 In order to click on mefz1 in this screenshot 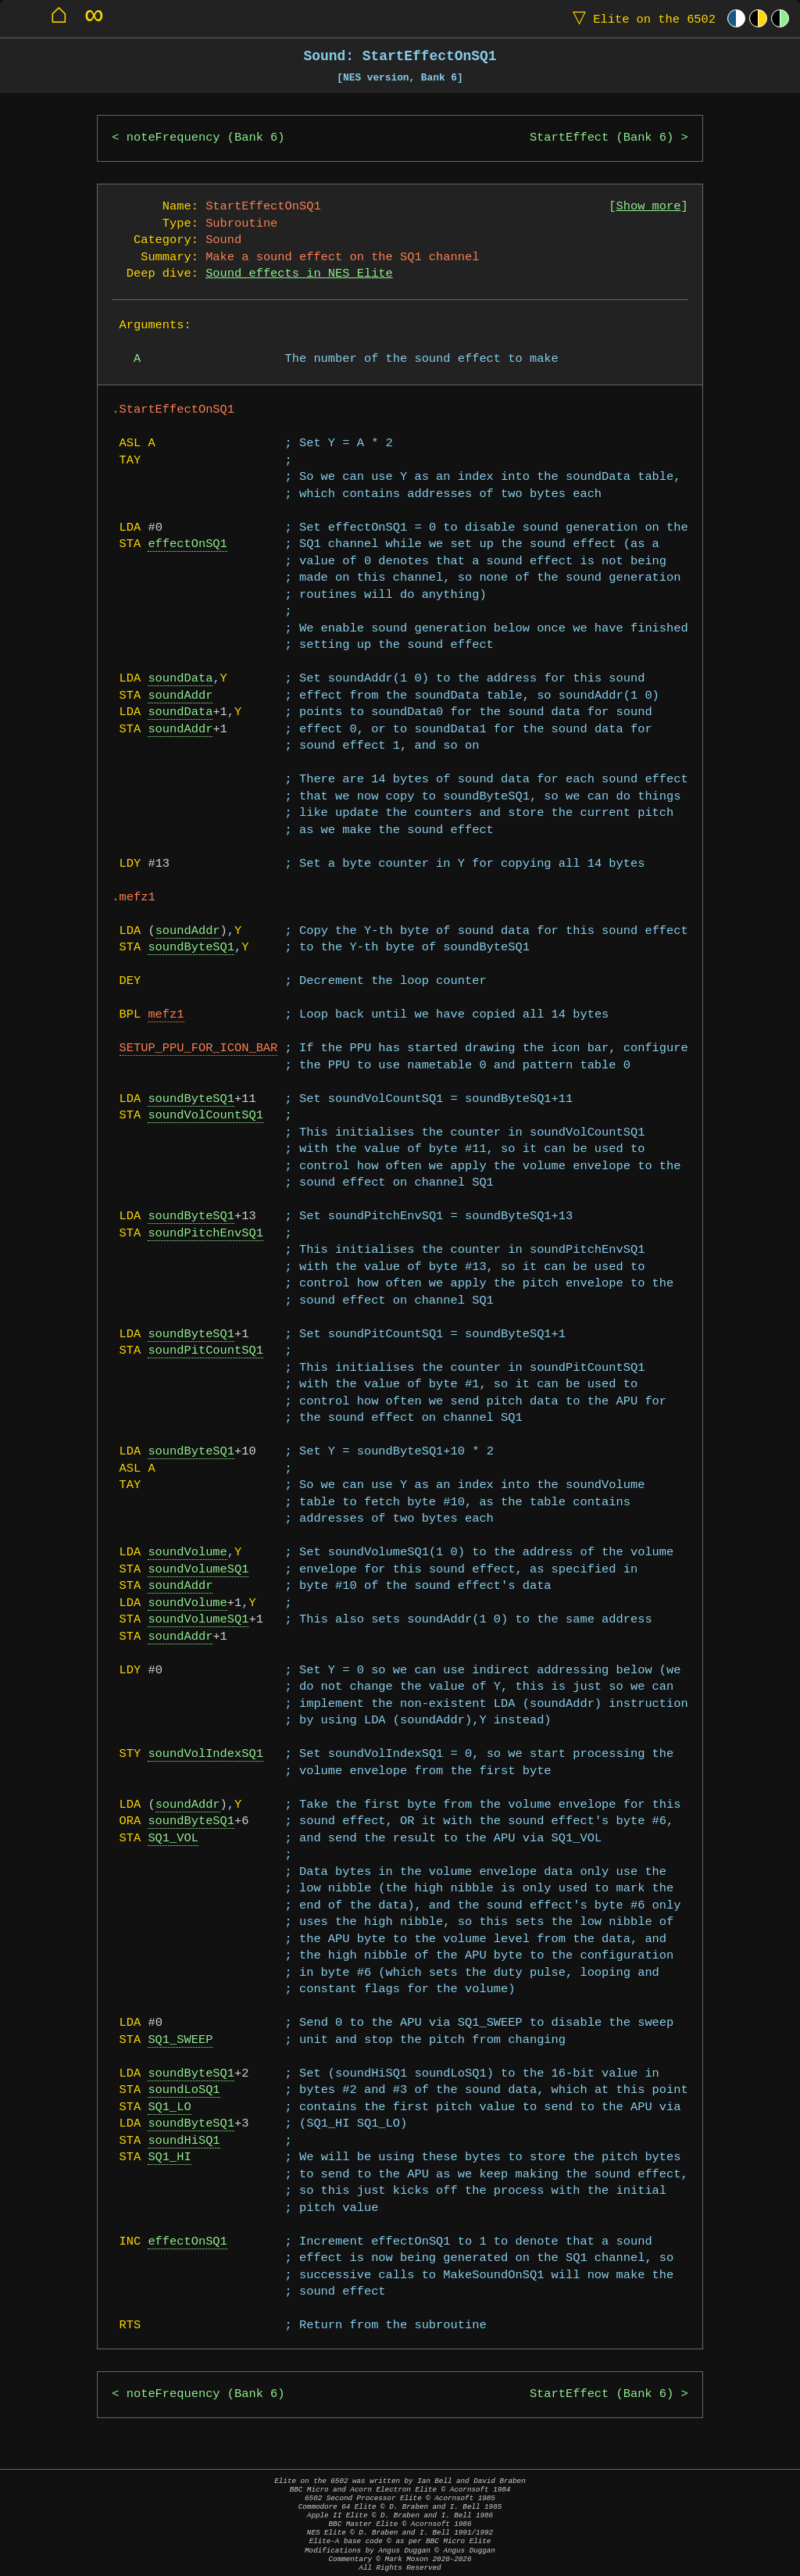, I will do `click(166, 1015)`.